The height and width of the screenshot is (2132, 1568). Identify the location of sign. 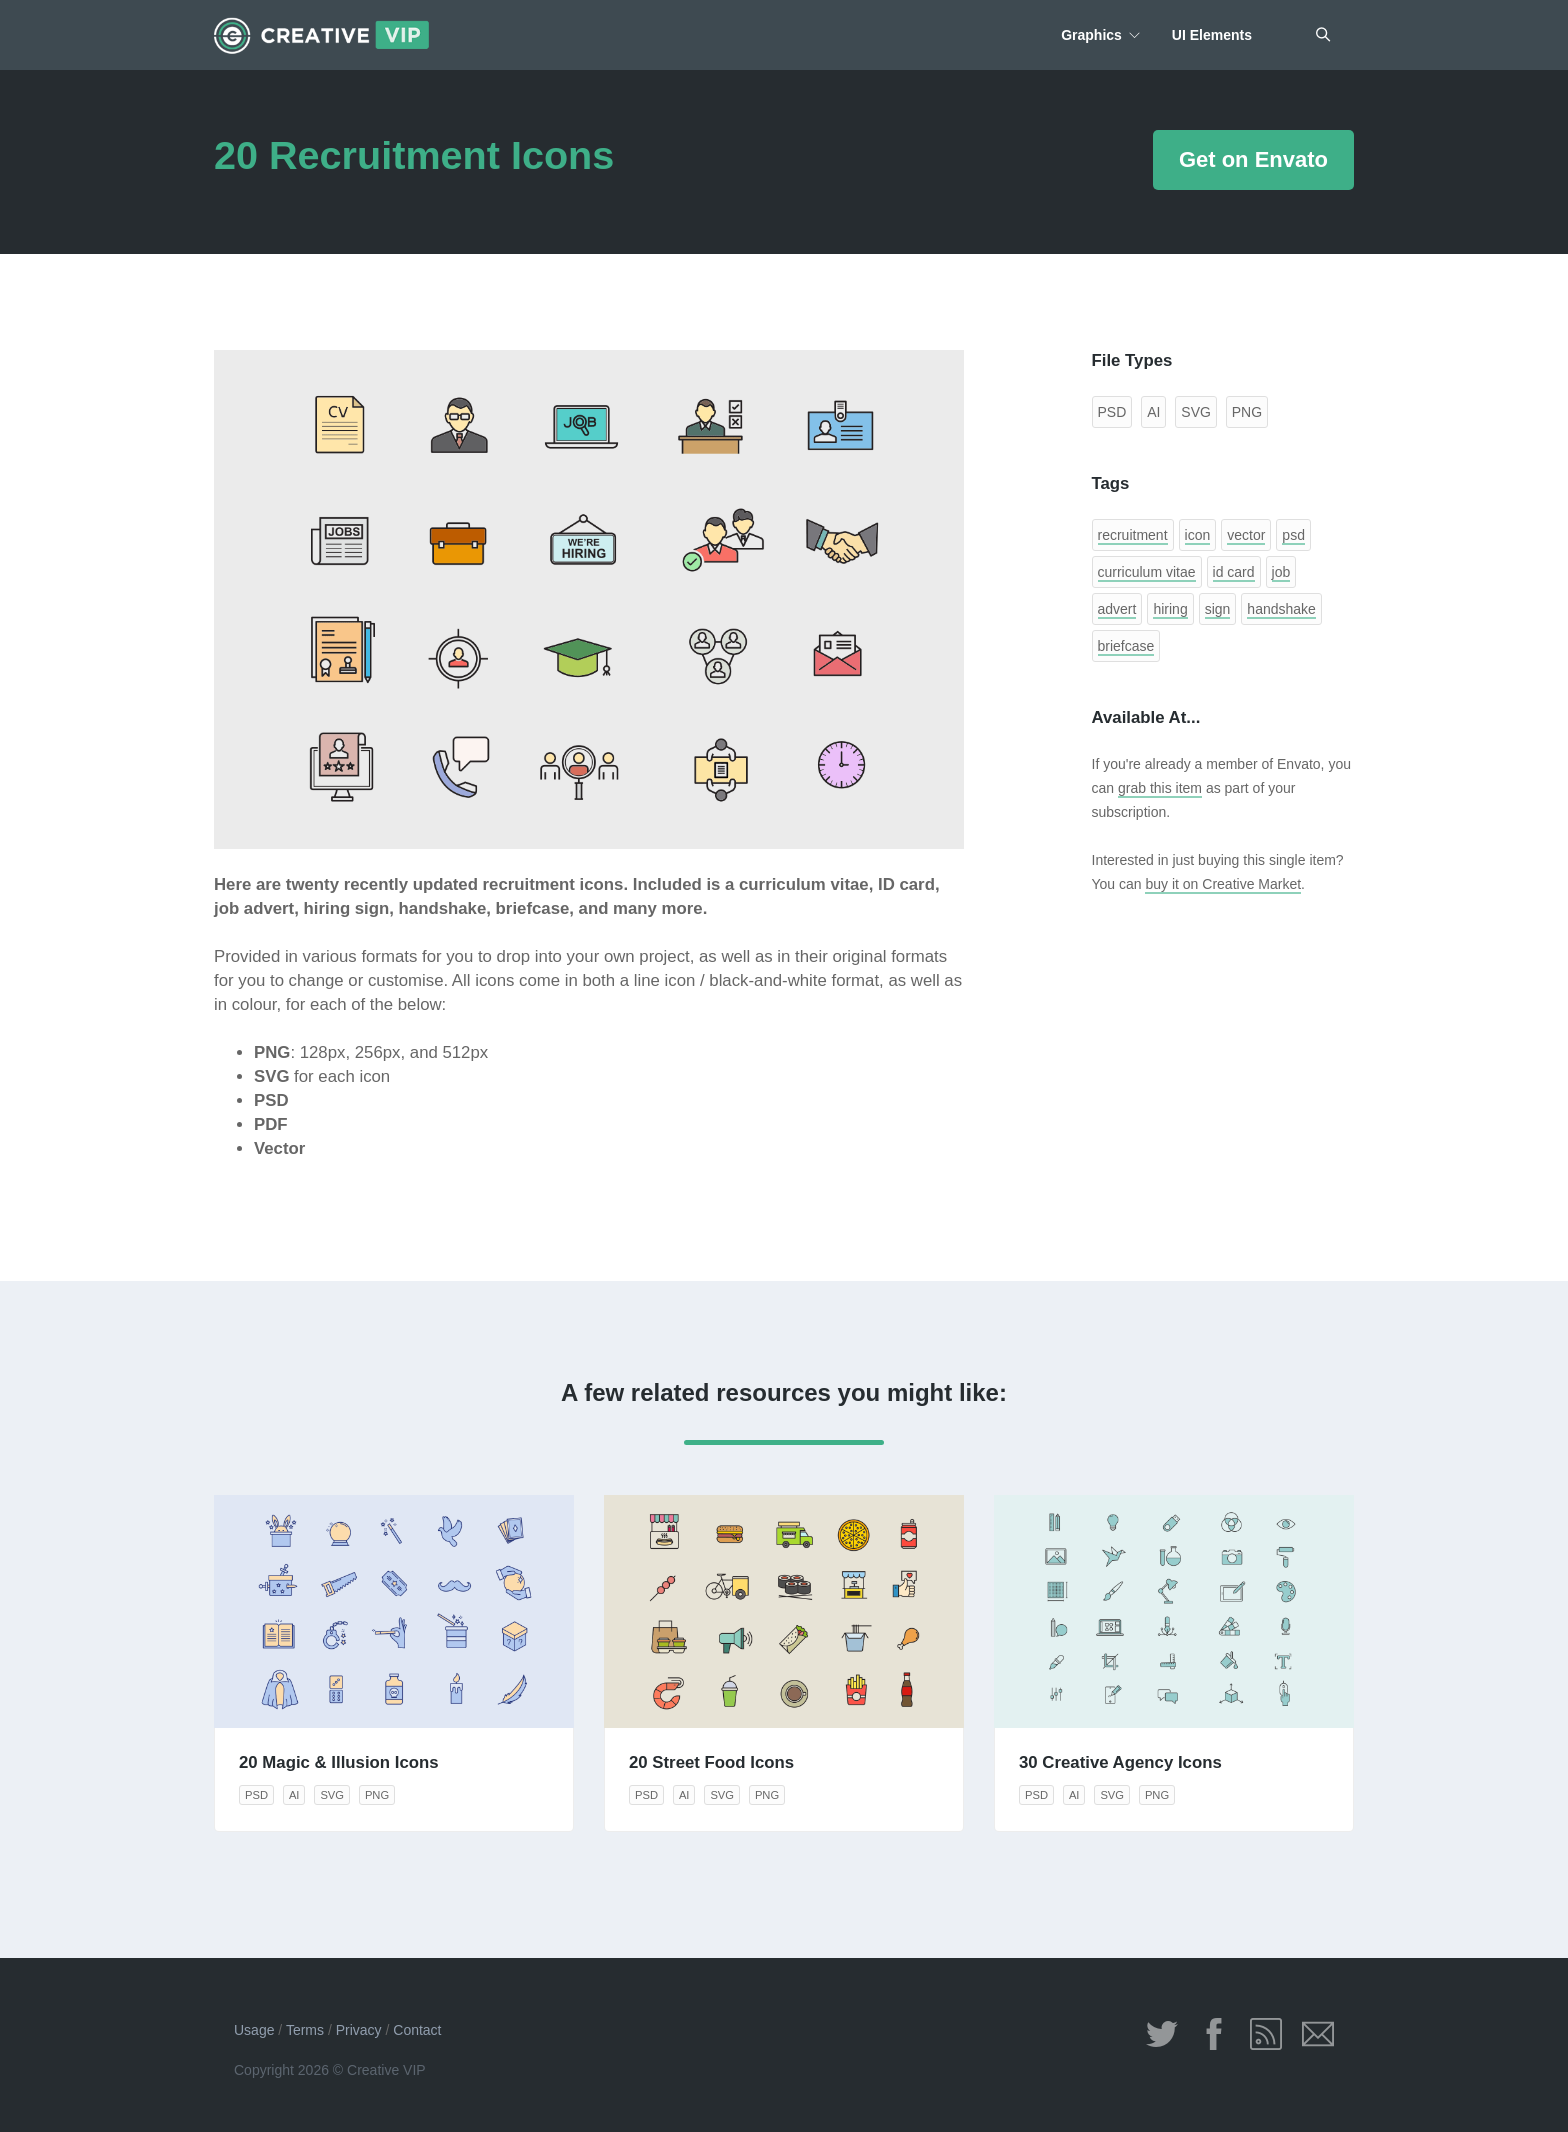
(1218, 609).